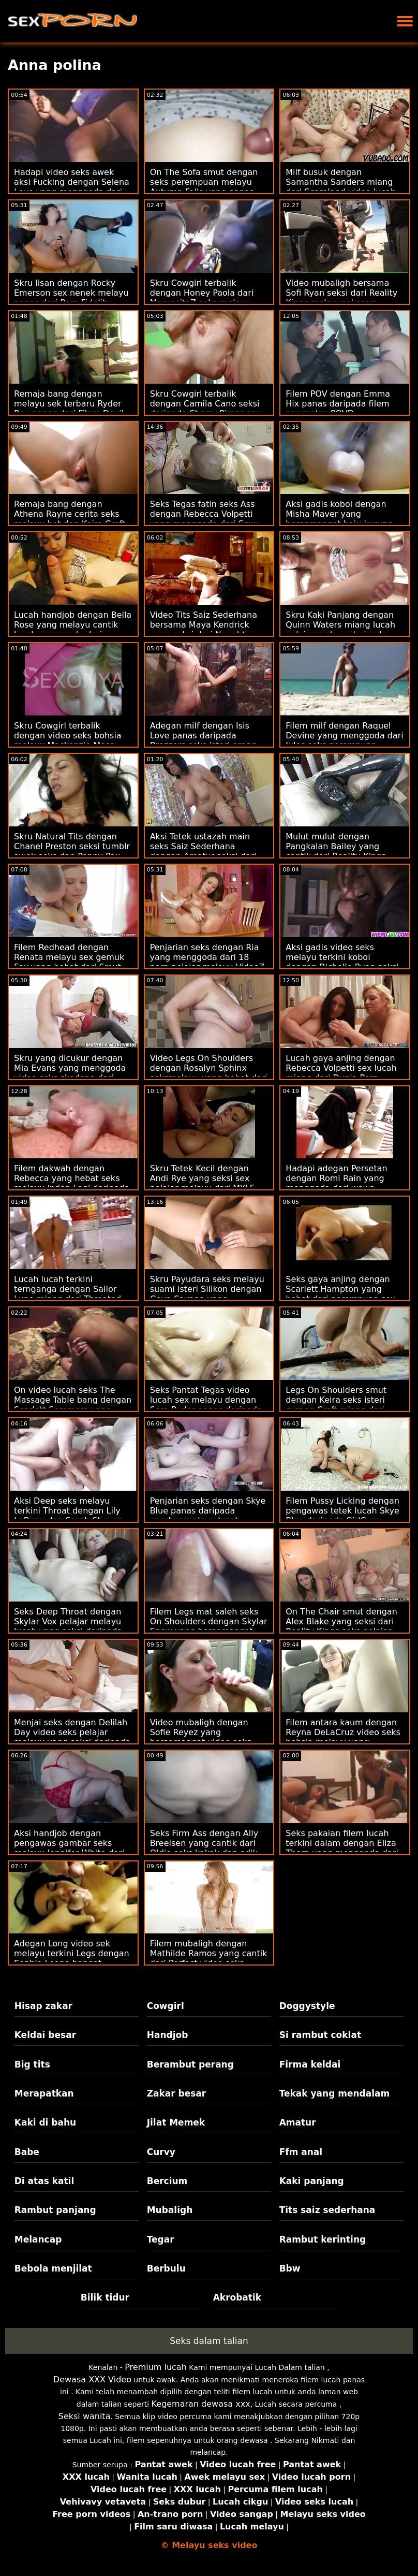  I want to click on On video lucah seks The Massage Table bang dengan Scarlett Sommers yang cantik dari Brazzers, so click(72, 1404).